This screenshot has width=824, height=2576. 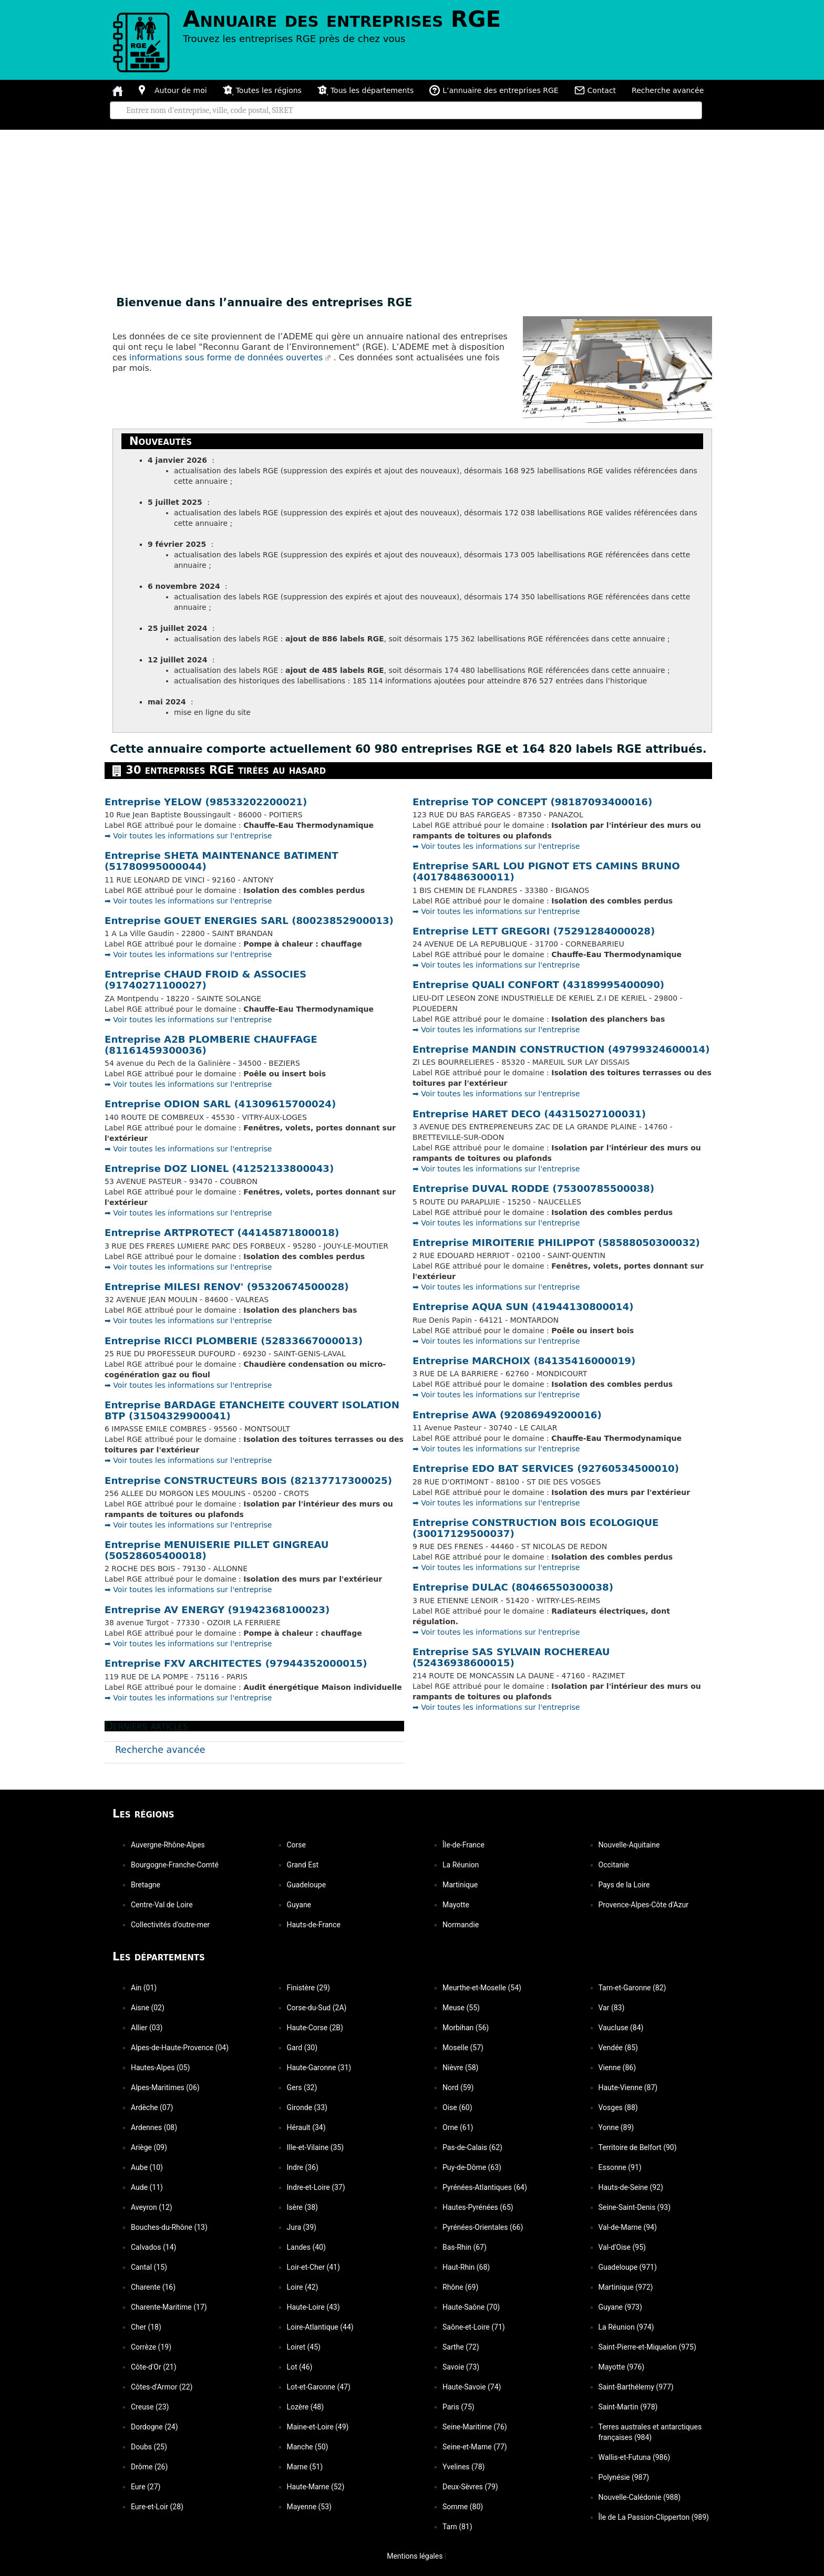 What do you see at coordinates (365, 90) in the screenshot?
I see `Tous les départements` at bounding box center [365, 90].